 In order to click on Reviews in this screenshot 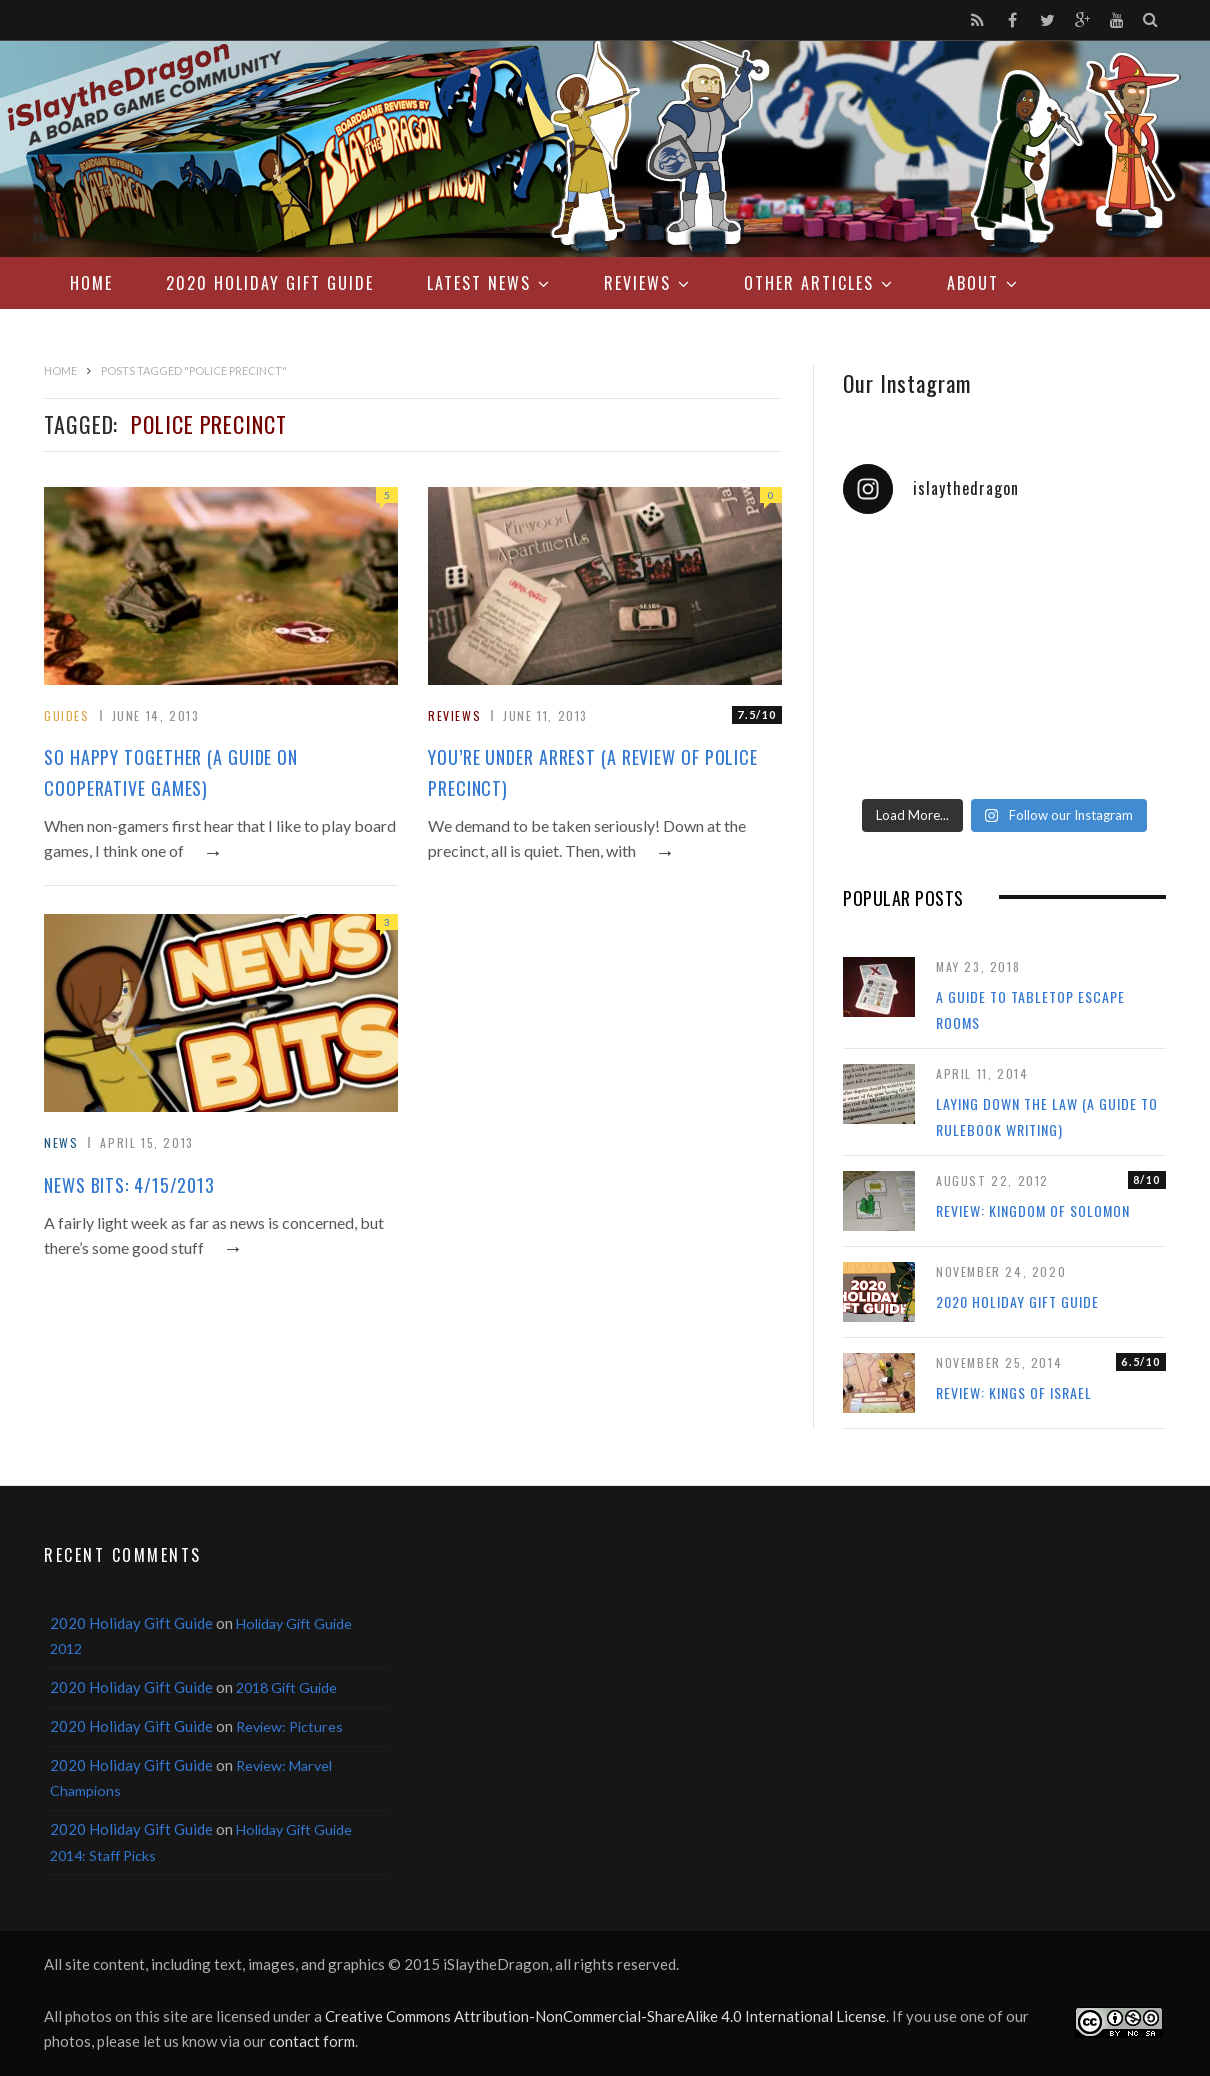, I will do `click(637, 283)`.